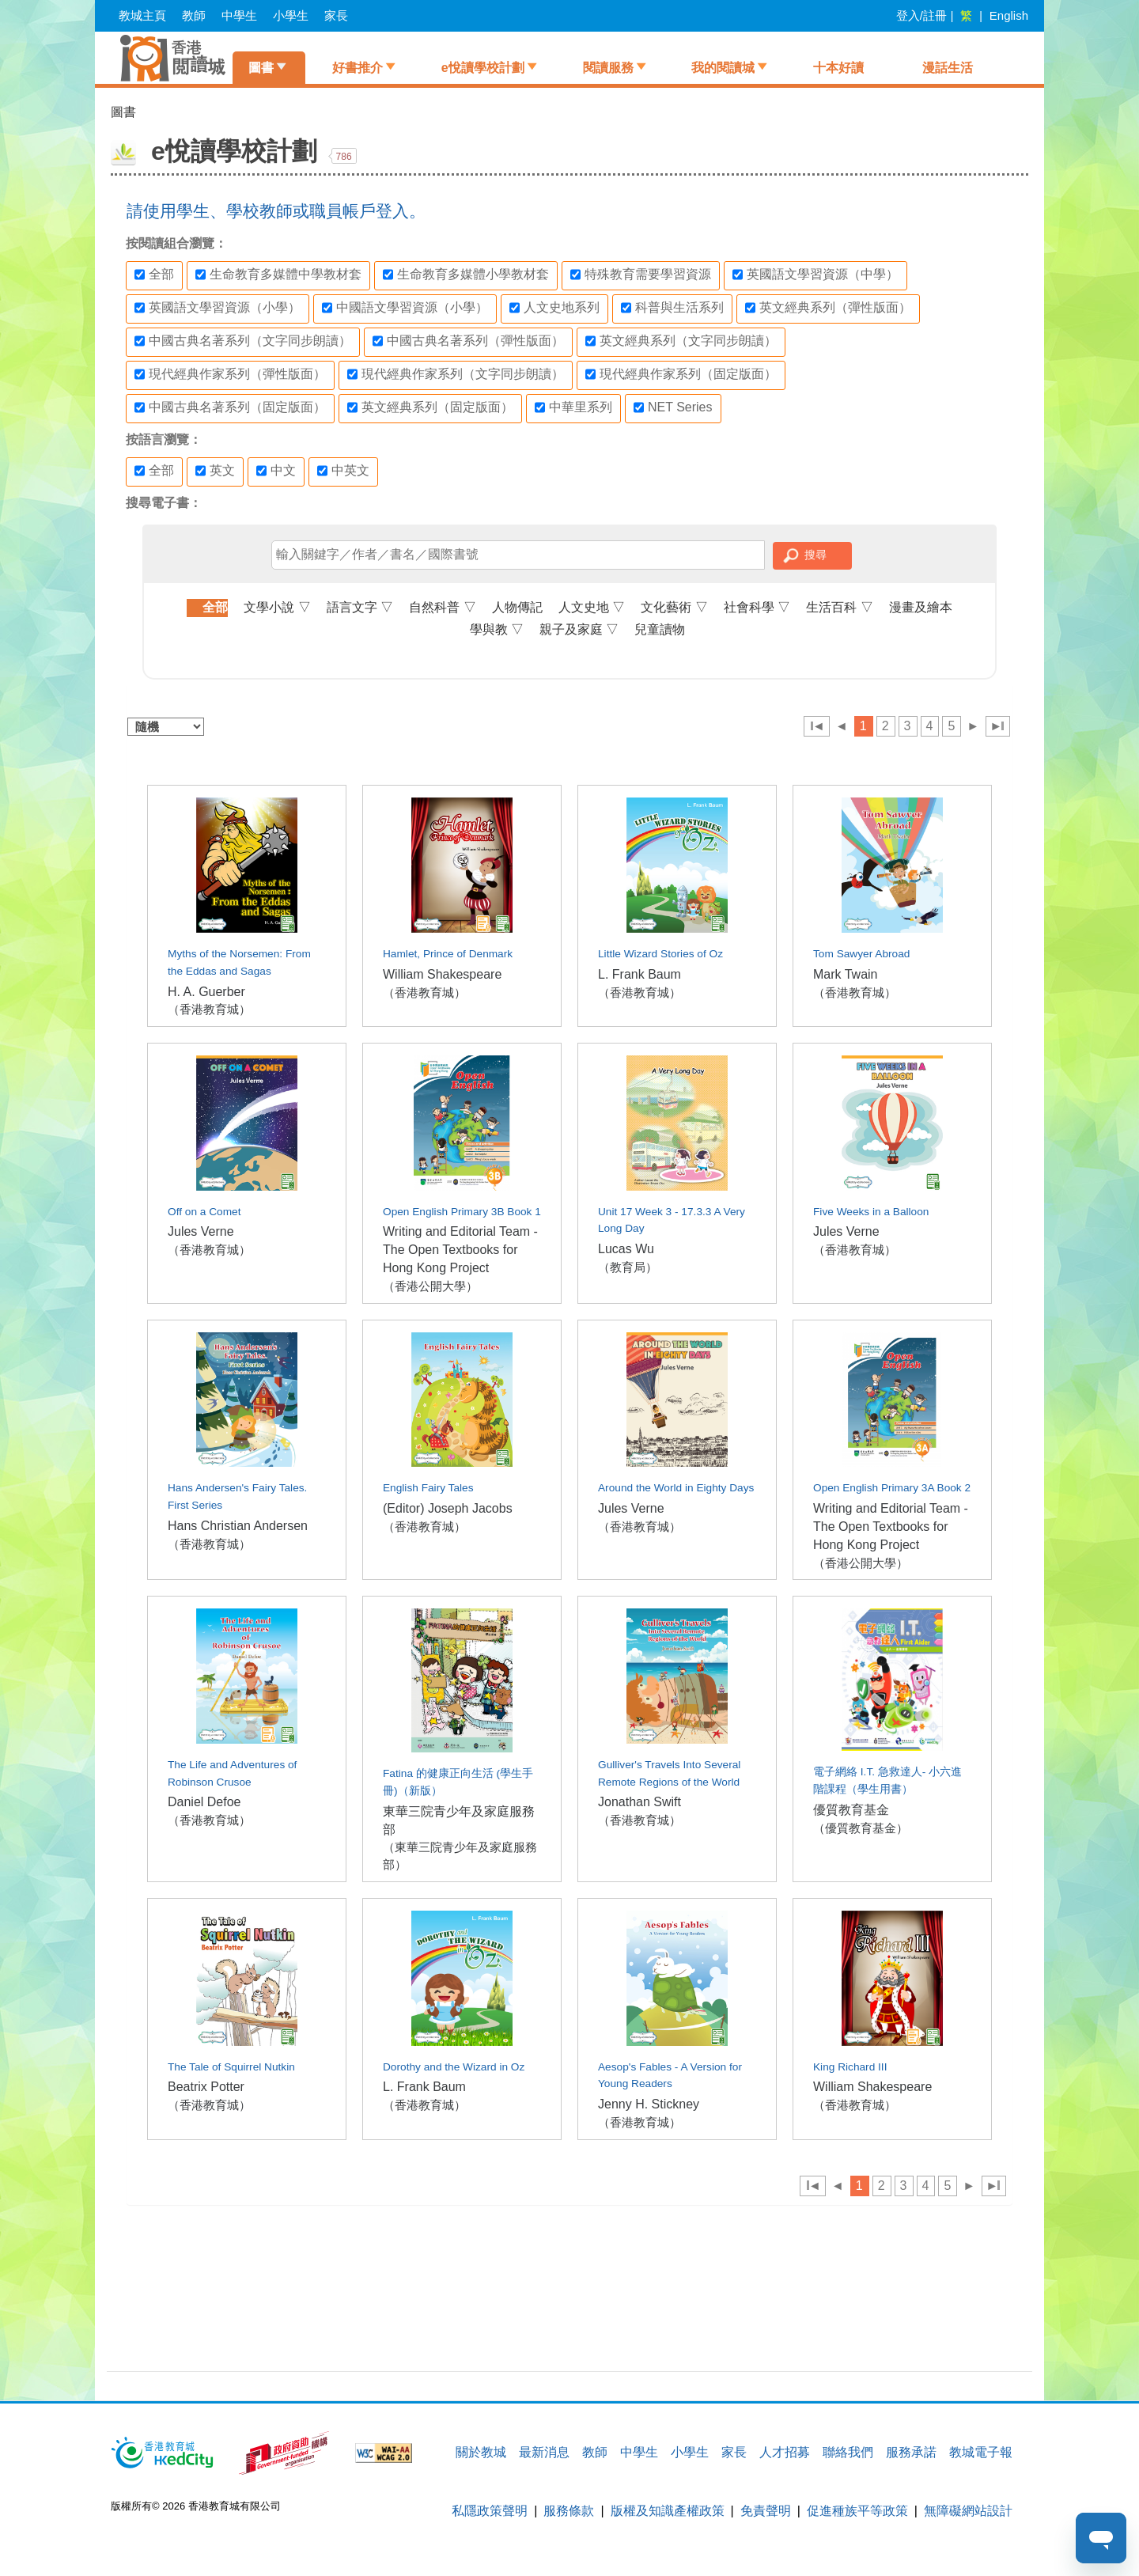 The image size is (1139, 2576). What do you see at coordinates (360, 607) in the screenshot?
I see `語言文字` at bounding box center [360, 607].